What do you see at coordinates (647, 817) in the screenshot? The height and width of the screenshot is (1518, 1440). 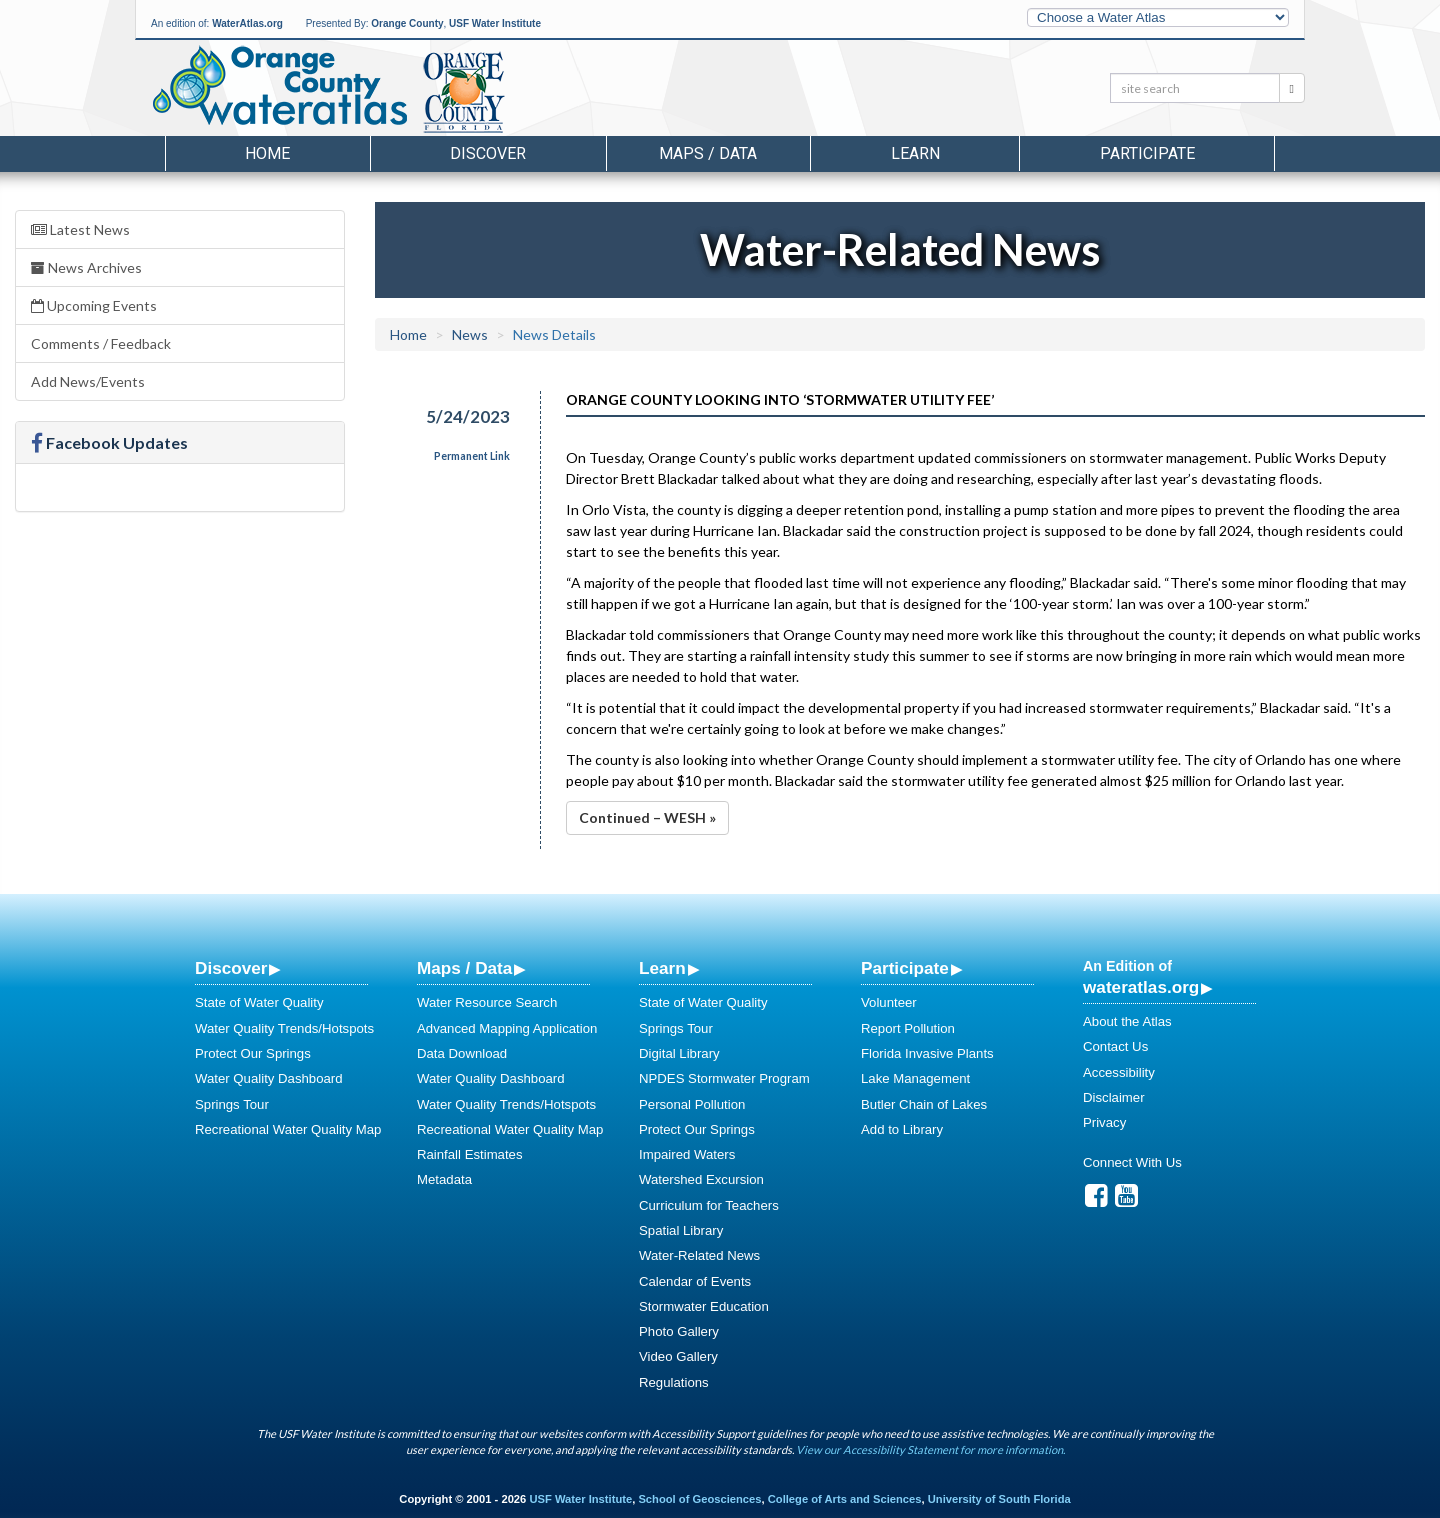 I see `Continued – WESH »` at bounding box center [647, 817].